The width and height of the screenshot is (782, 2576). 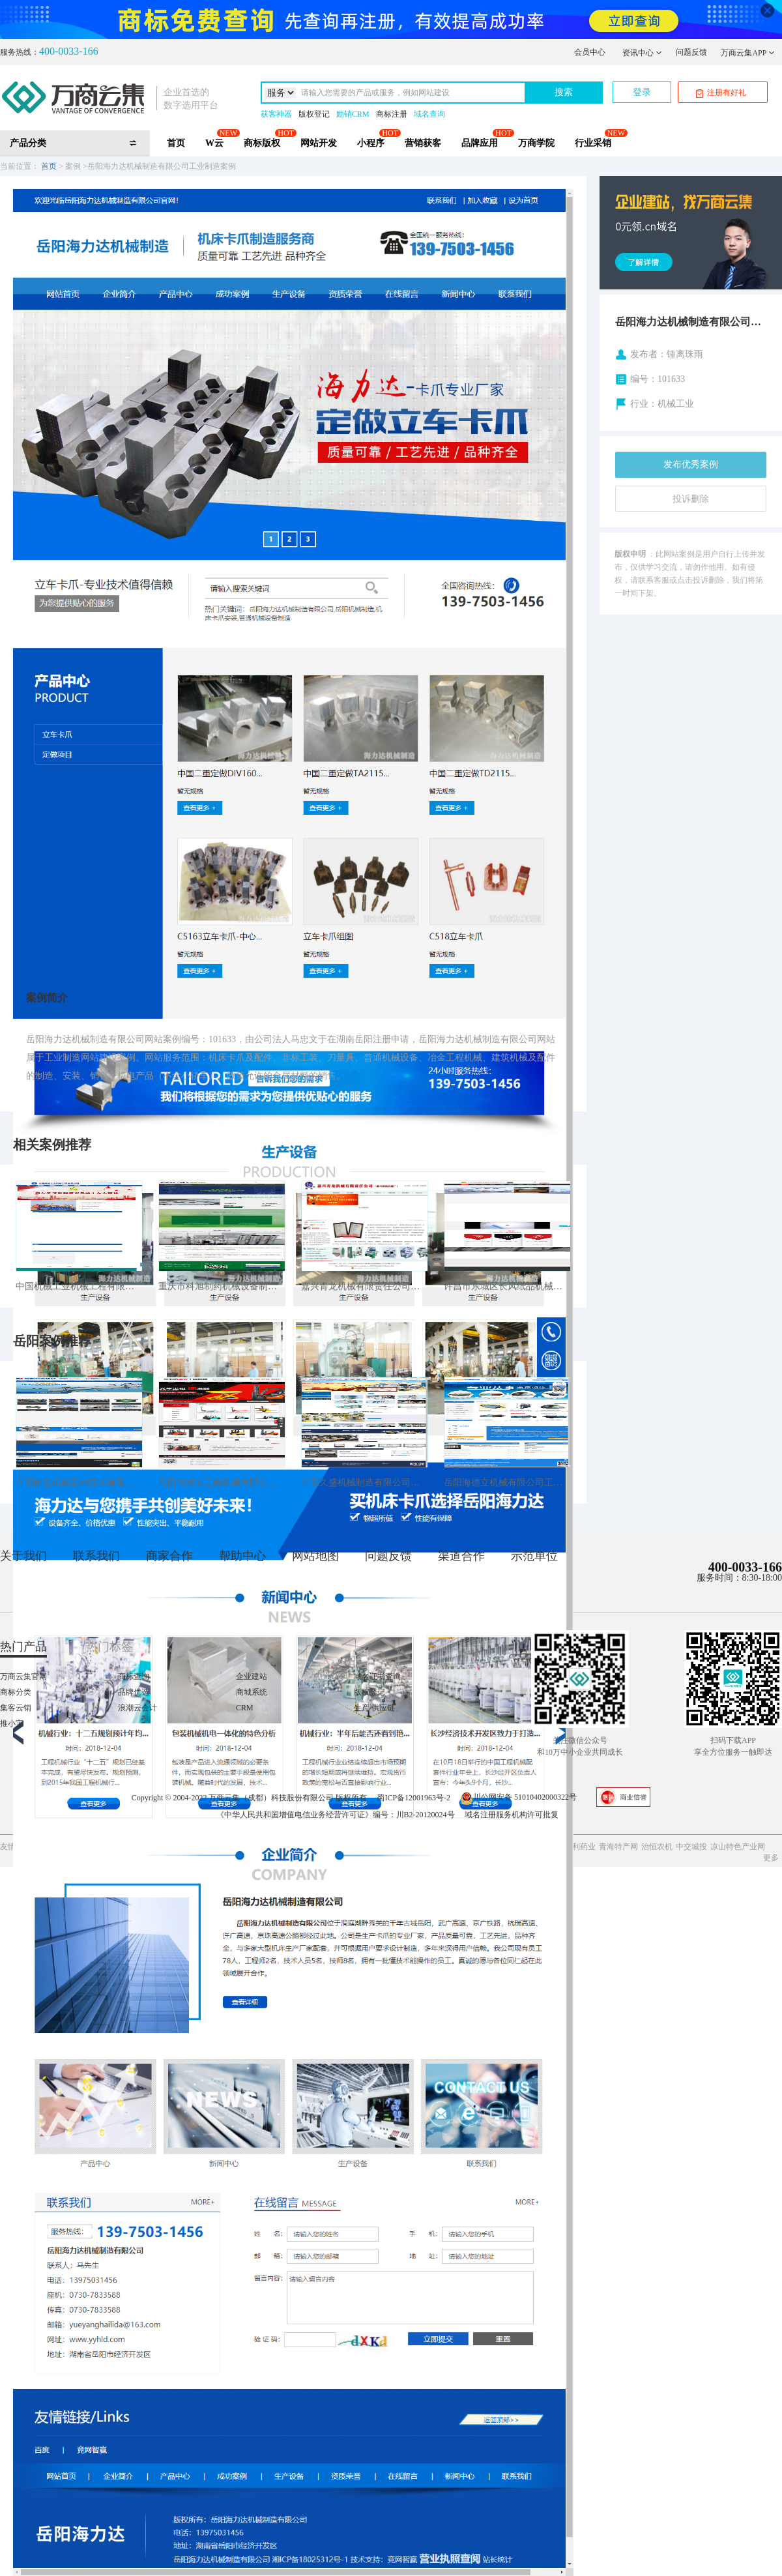 I want to click on 联系我们, so click(x=96, y=1555).